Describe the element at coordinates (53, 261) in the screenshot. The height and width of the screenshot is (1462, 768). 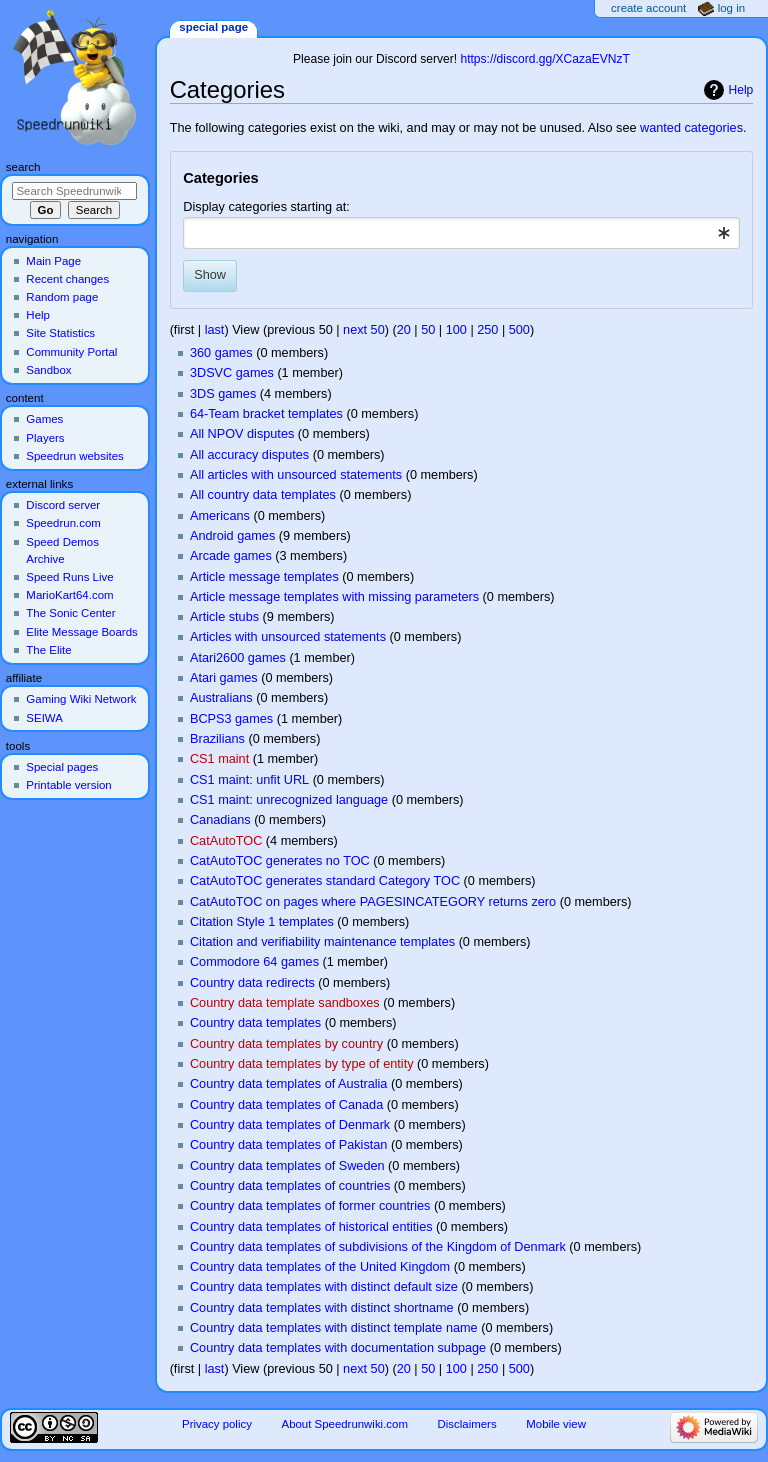
I see `Main Page` at that location.